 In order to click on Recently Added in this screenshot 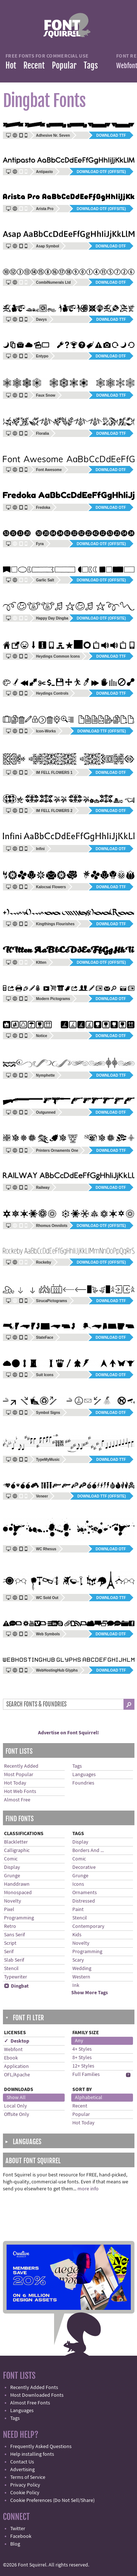, I will do `click(21, 1766)`.